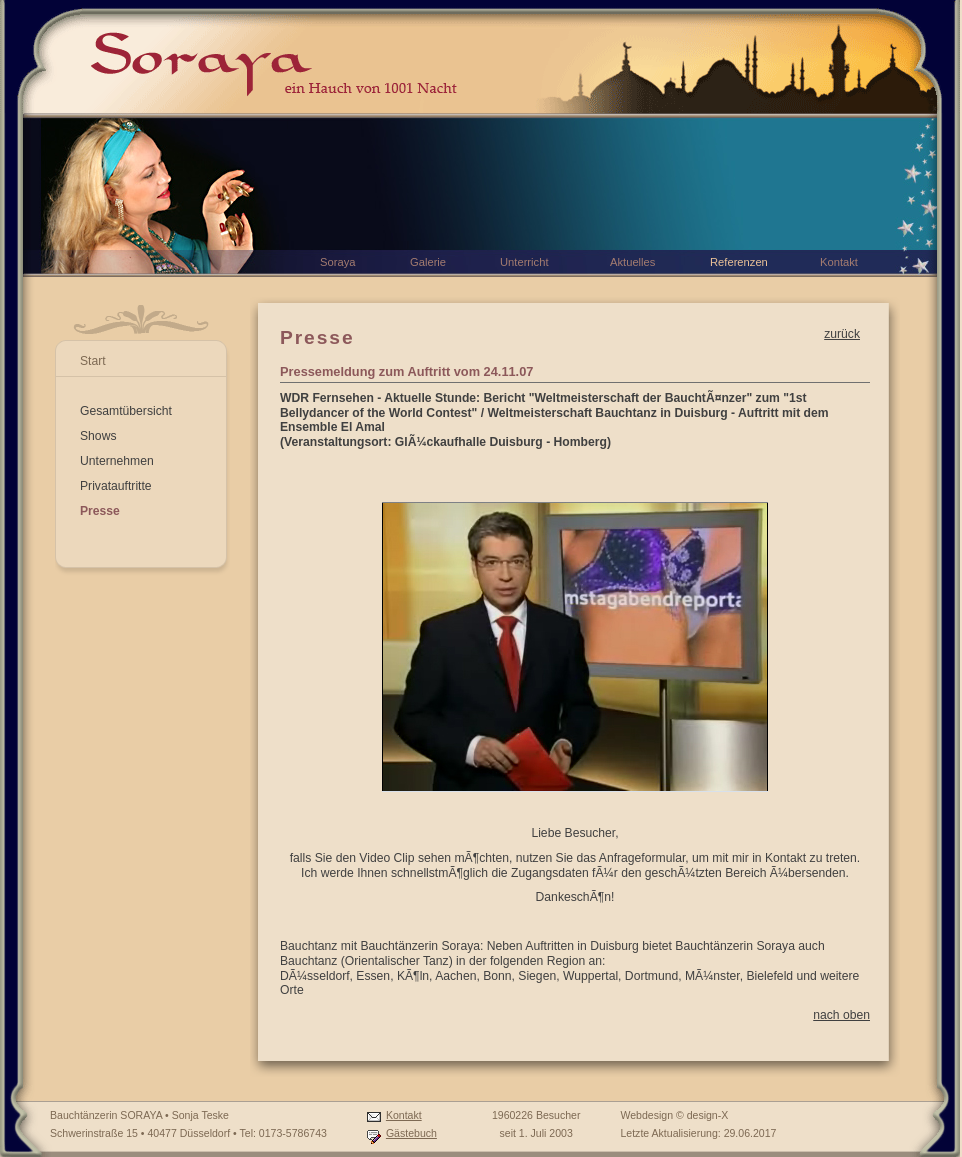  I want to click on Aktuelles, so click(632, 262).